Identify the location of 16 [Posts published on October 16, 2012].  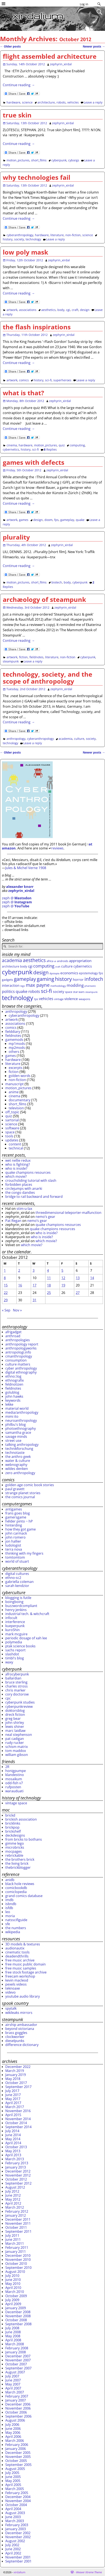
(20, 1285).